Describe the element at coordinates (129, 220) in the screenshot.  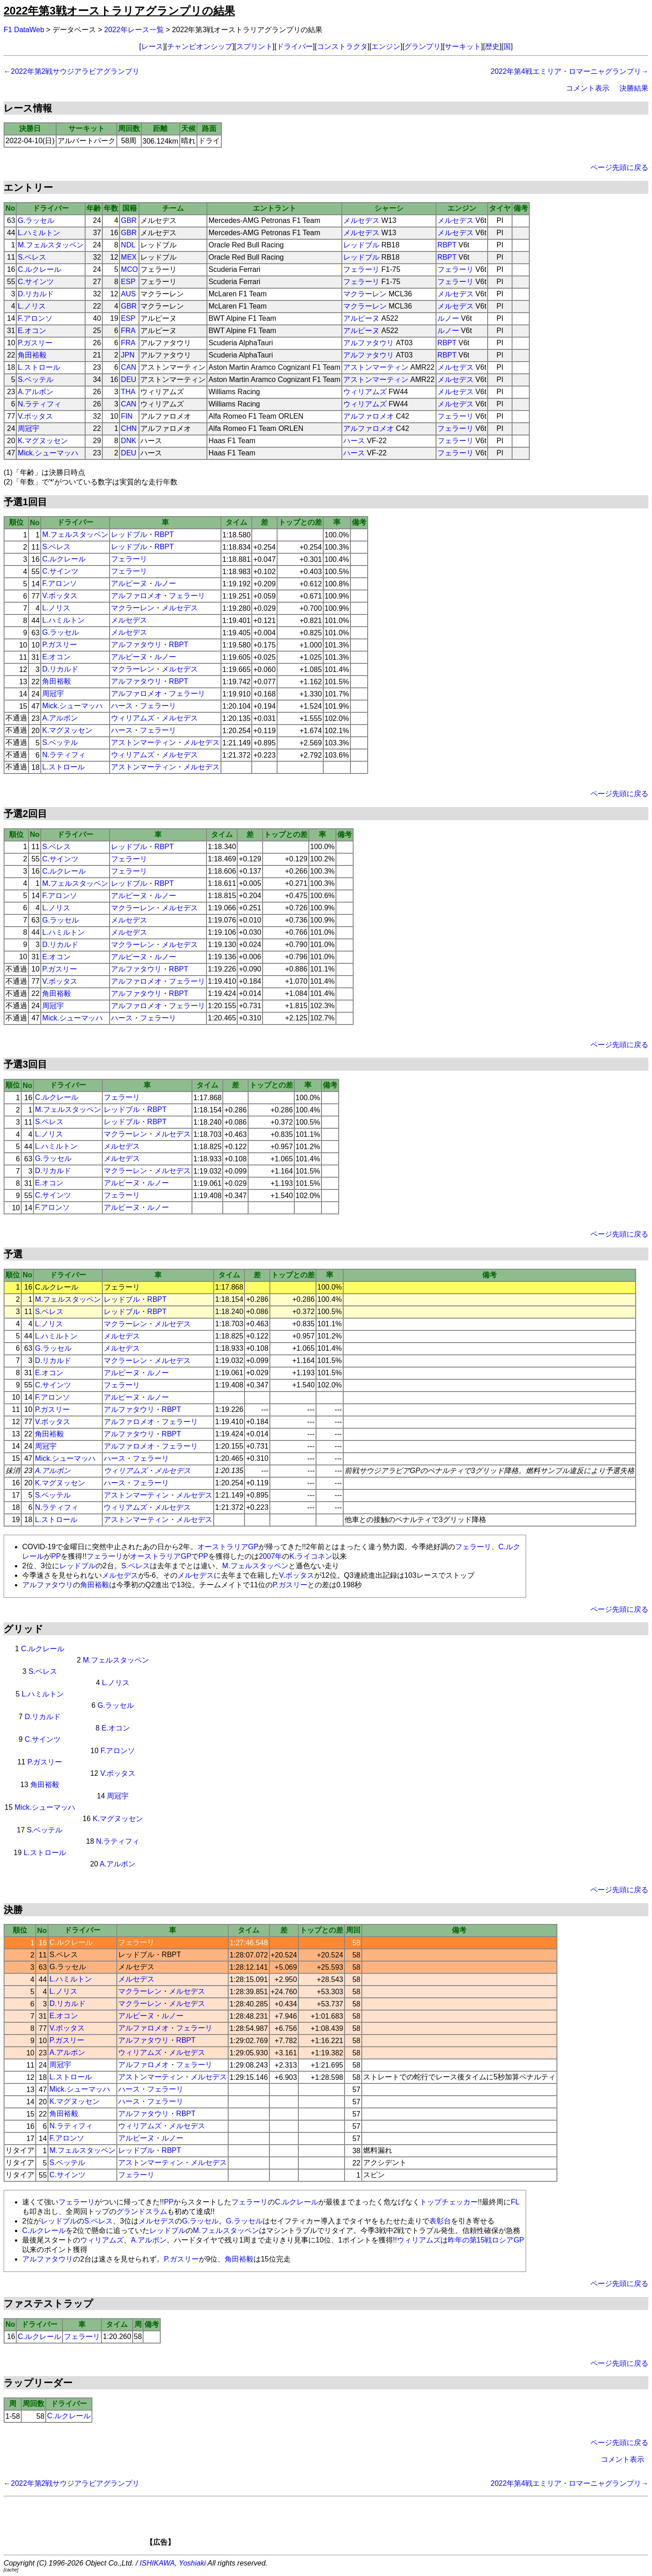
I see `GBR` at that location.